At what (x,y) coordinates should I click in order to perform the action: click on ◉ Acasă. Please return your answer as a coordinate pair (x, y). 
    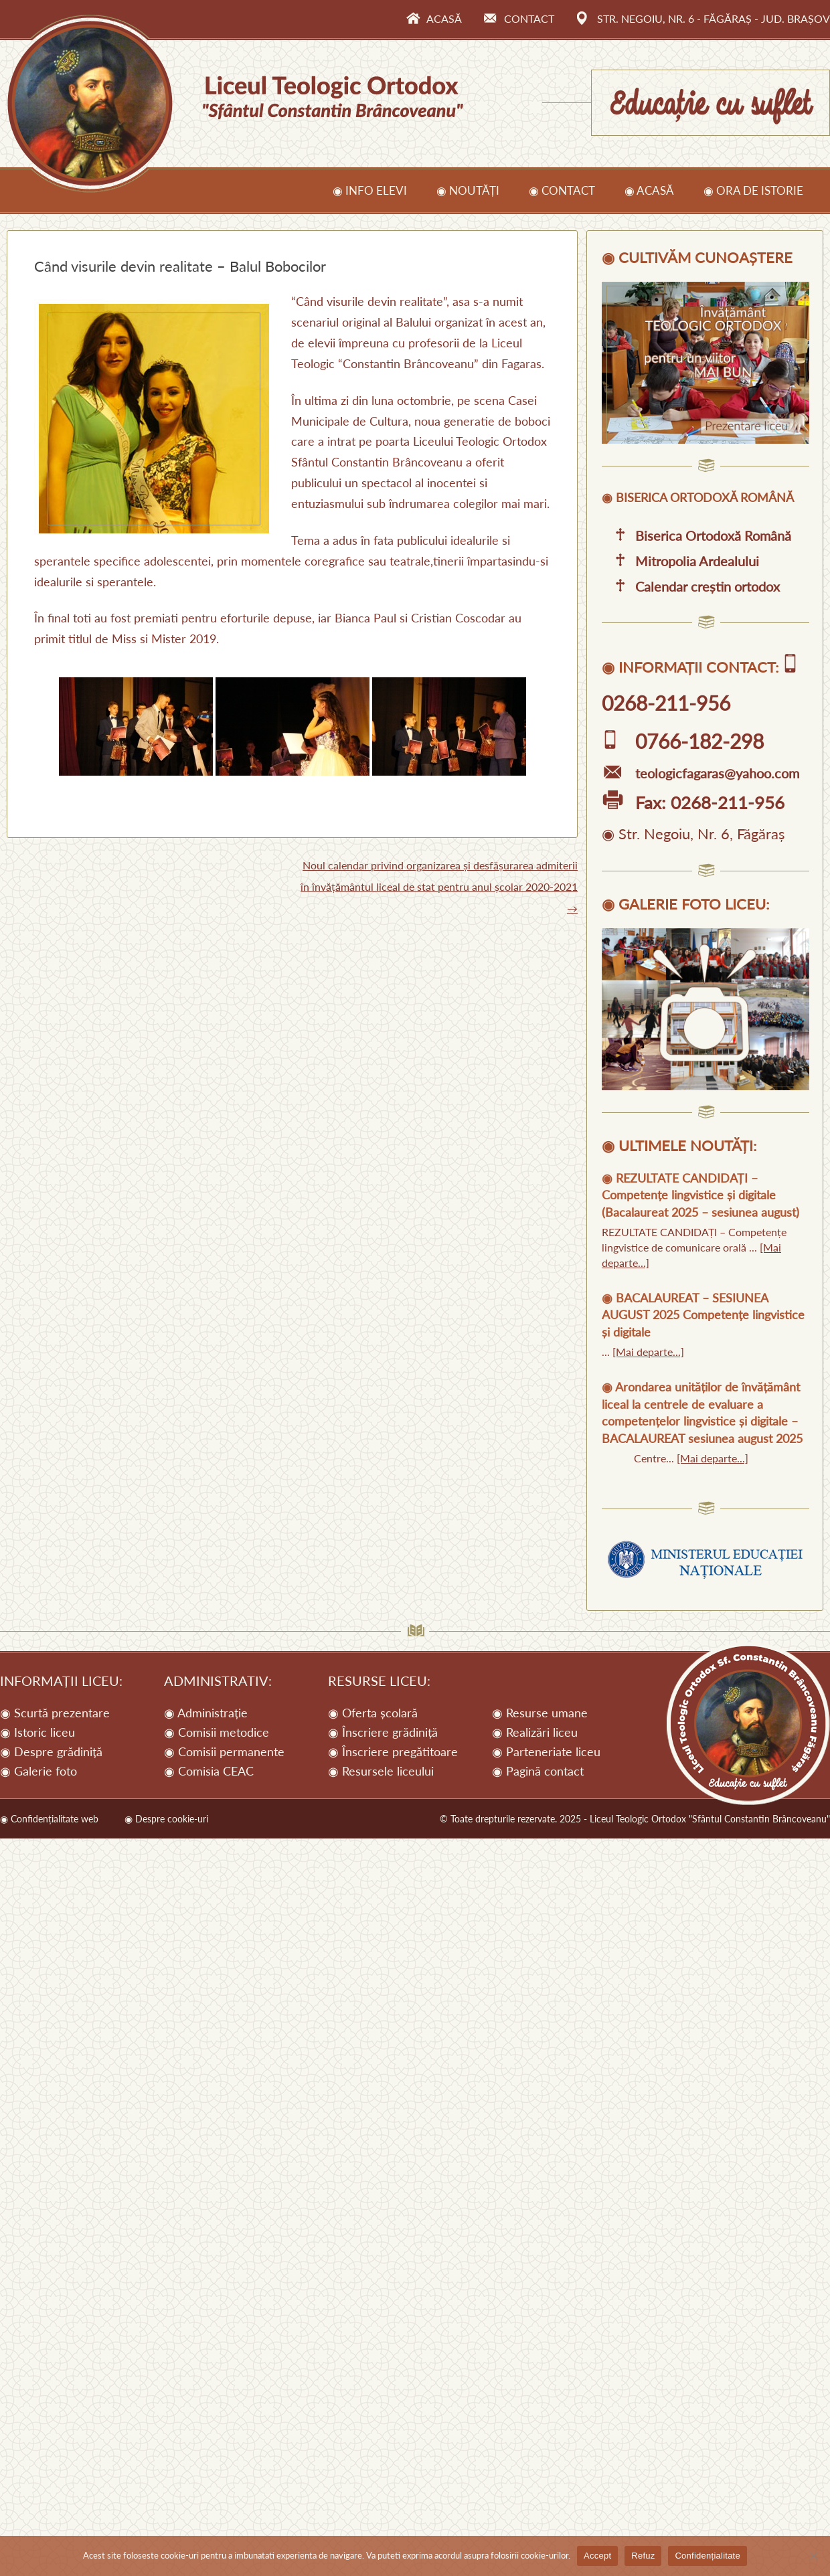
    Looking at the image, I should click on (649, 190).